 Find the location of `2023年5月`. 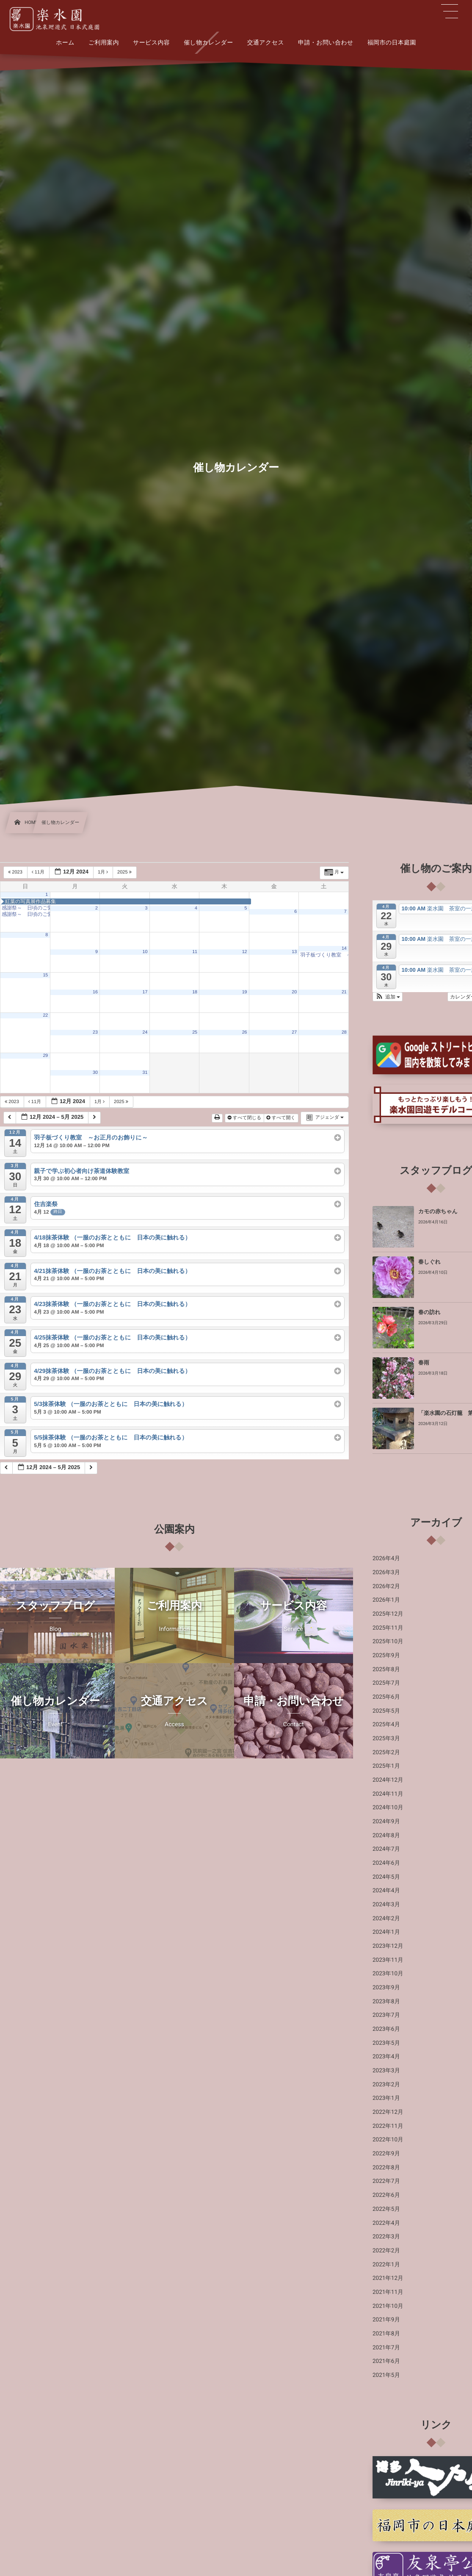

2023年5月 is located at coordinates (386, 2043).